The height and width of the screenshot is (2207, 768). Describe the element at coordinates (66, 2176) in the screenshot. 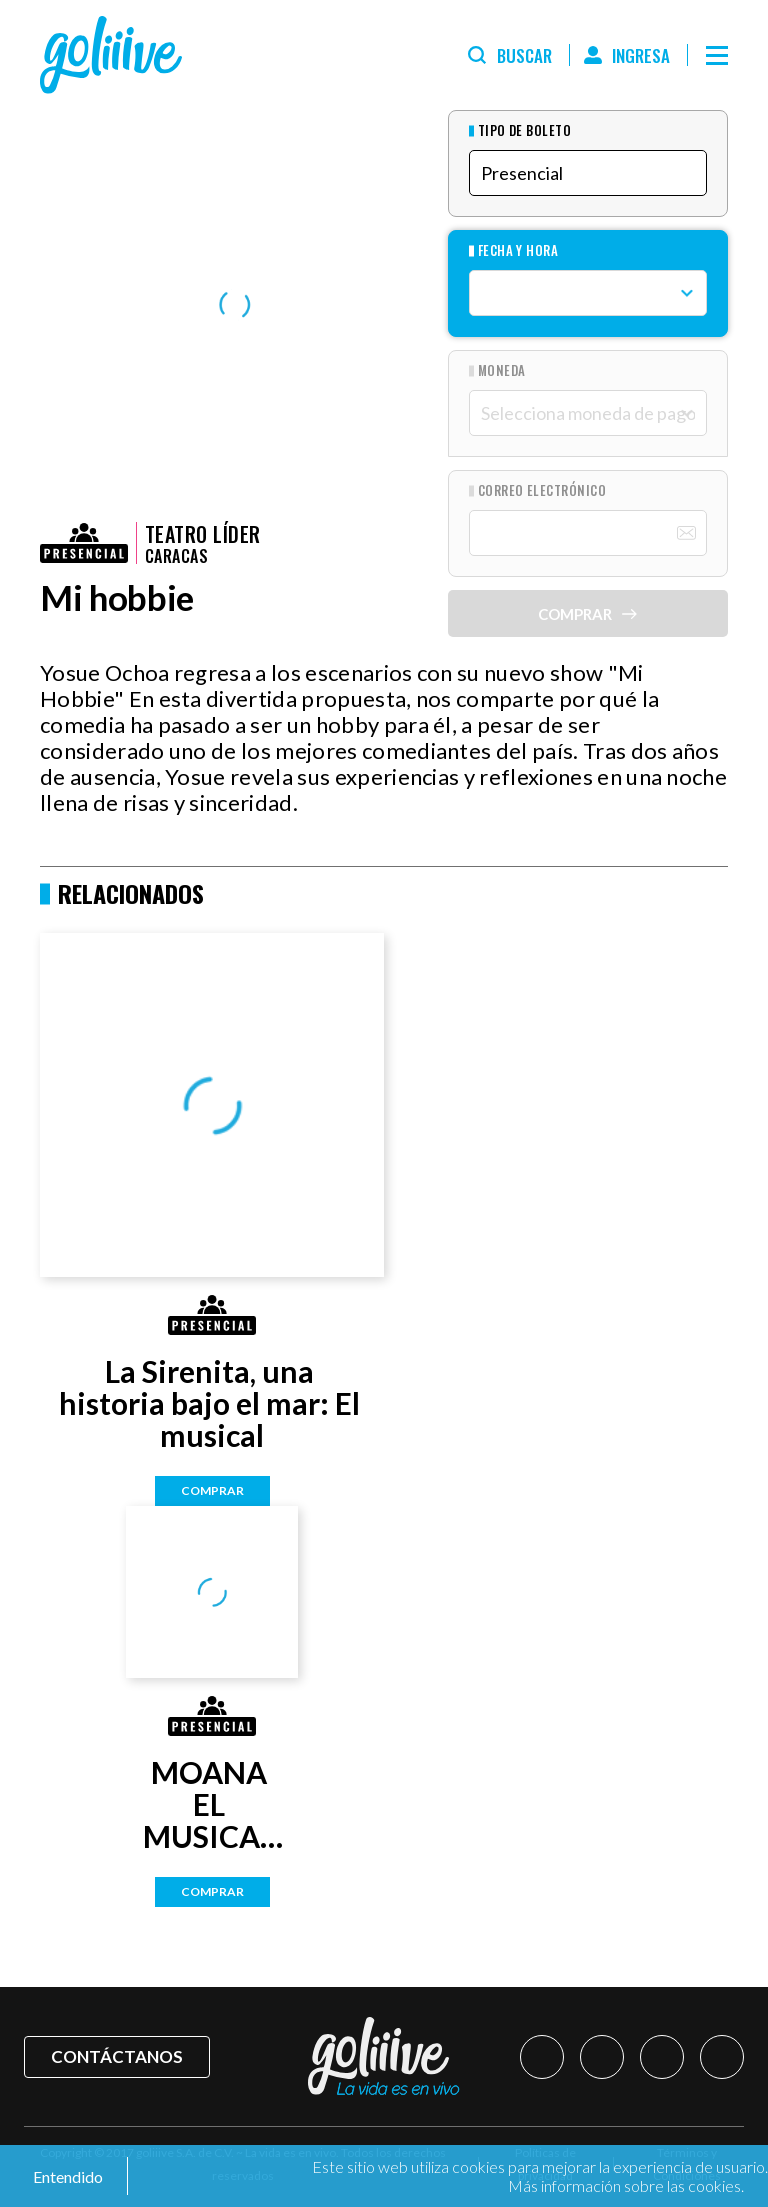

I see `Entendido` at that location.